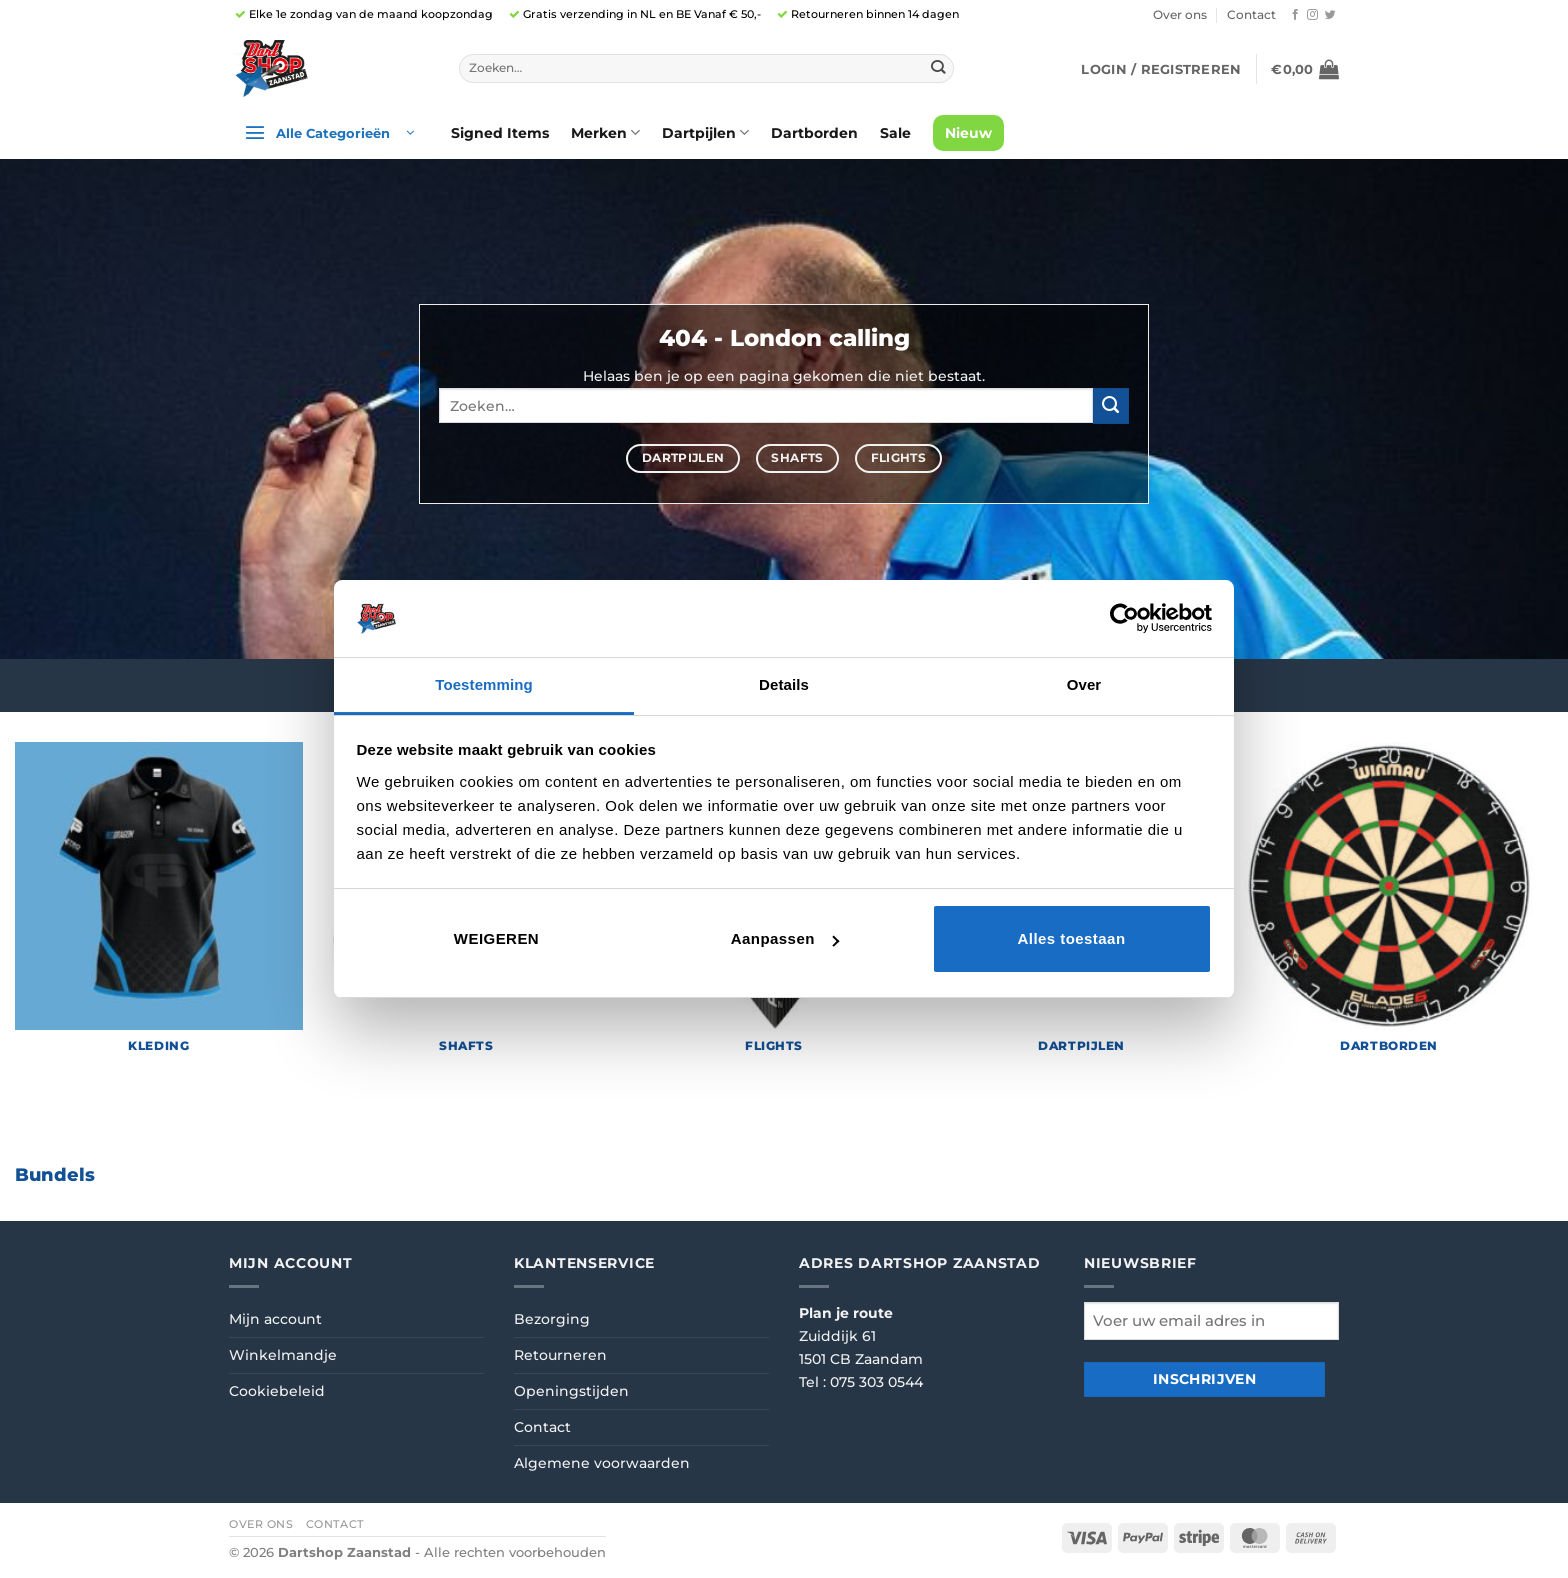 The height and width of the screenshot is (1578, 1568). Describe the element at coordinates (283, 1355) in the screenshot. I see `Winkelmandje` at that location.